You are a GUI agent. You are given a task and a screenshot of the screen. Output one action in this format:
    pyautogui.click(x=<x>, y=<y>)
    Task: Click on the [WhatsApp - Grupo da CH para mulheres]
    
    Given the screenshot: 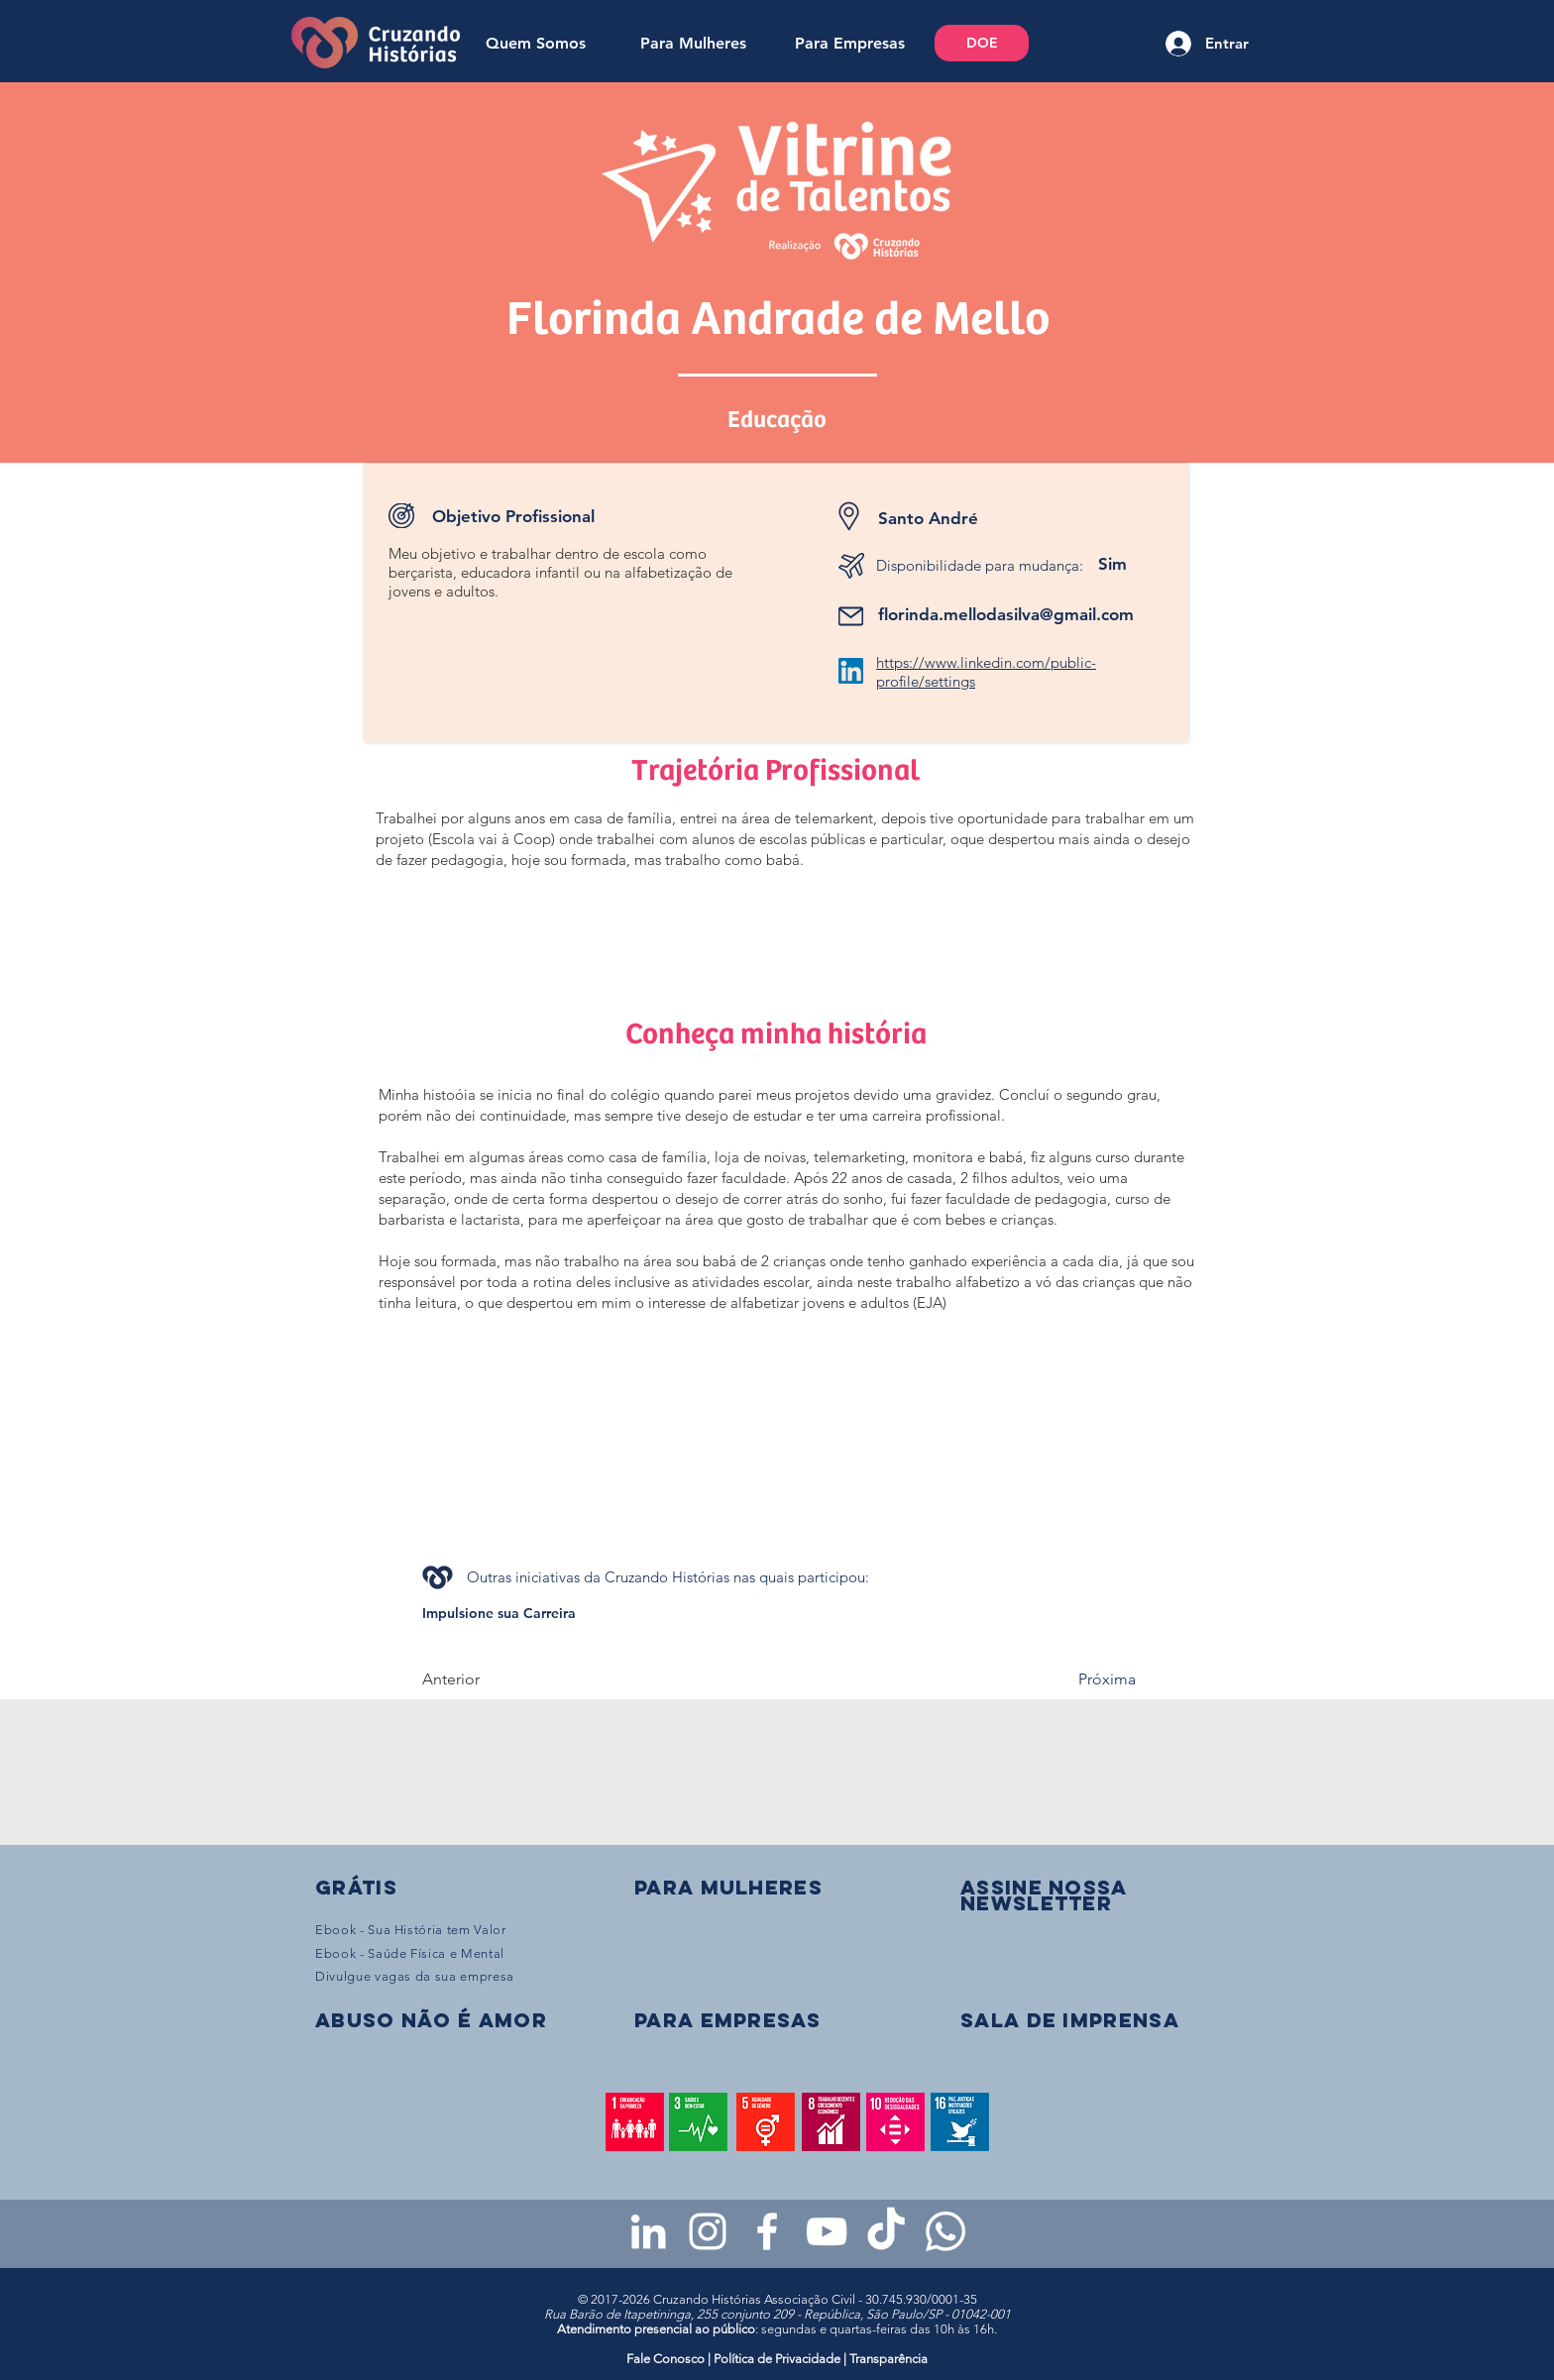 What is the action you would take?
    pyautogui.click(x=945, y=2231)
    